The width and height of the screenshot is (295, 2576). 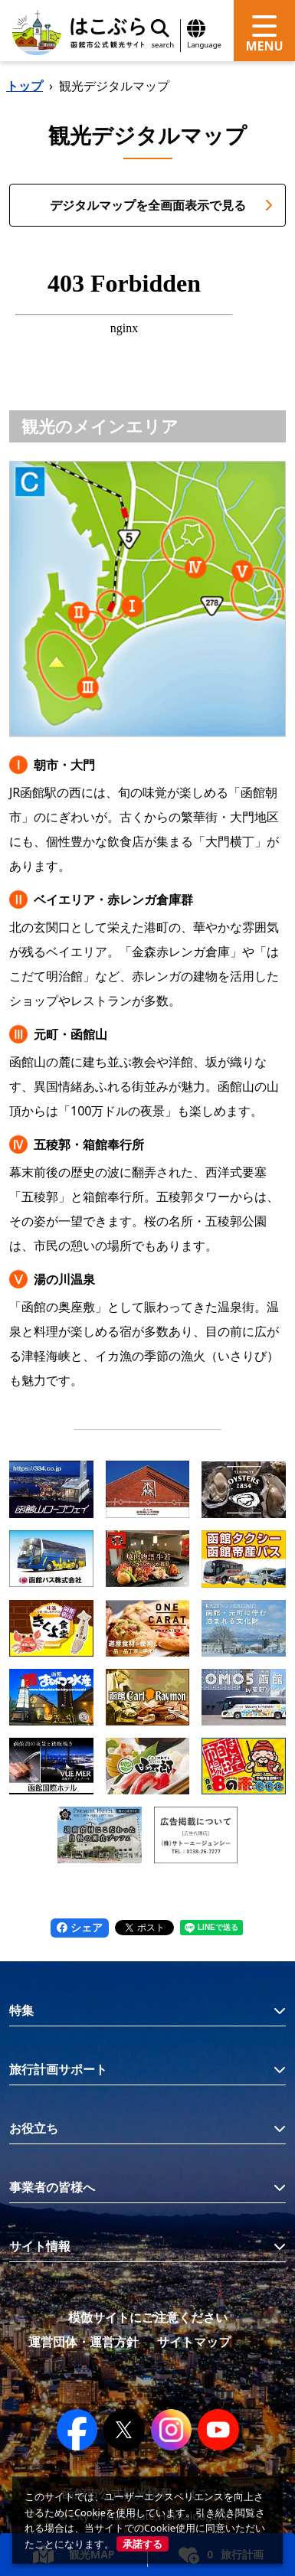 I want to click on デジタルマップを全画面表示で見る, so click(x=162, y=205).